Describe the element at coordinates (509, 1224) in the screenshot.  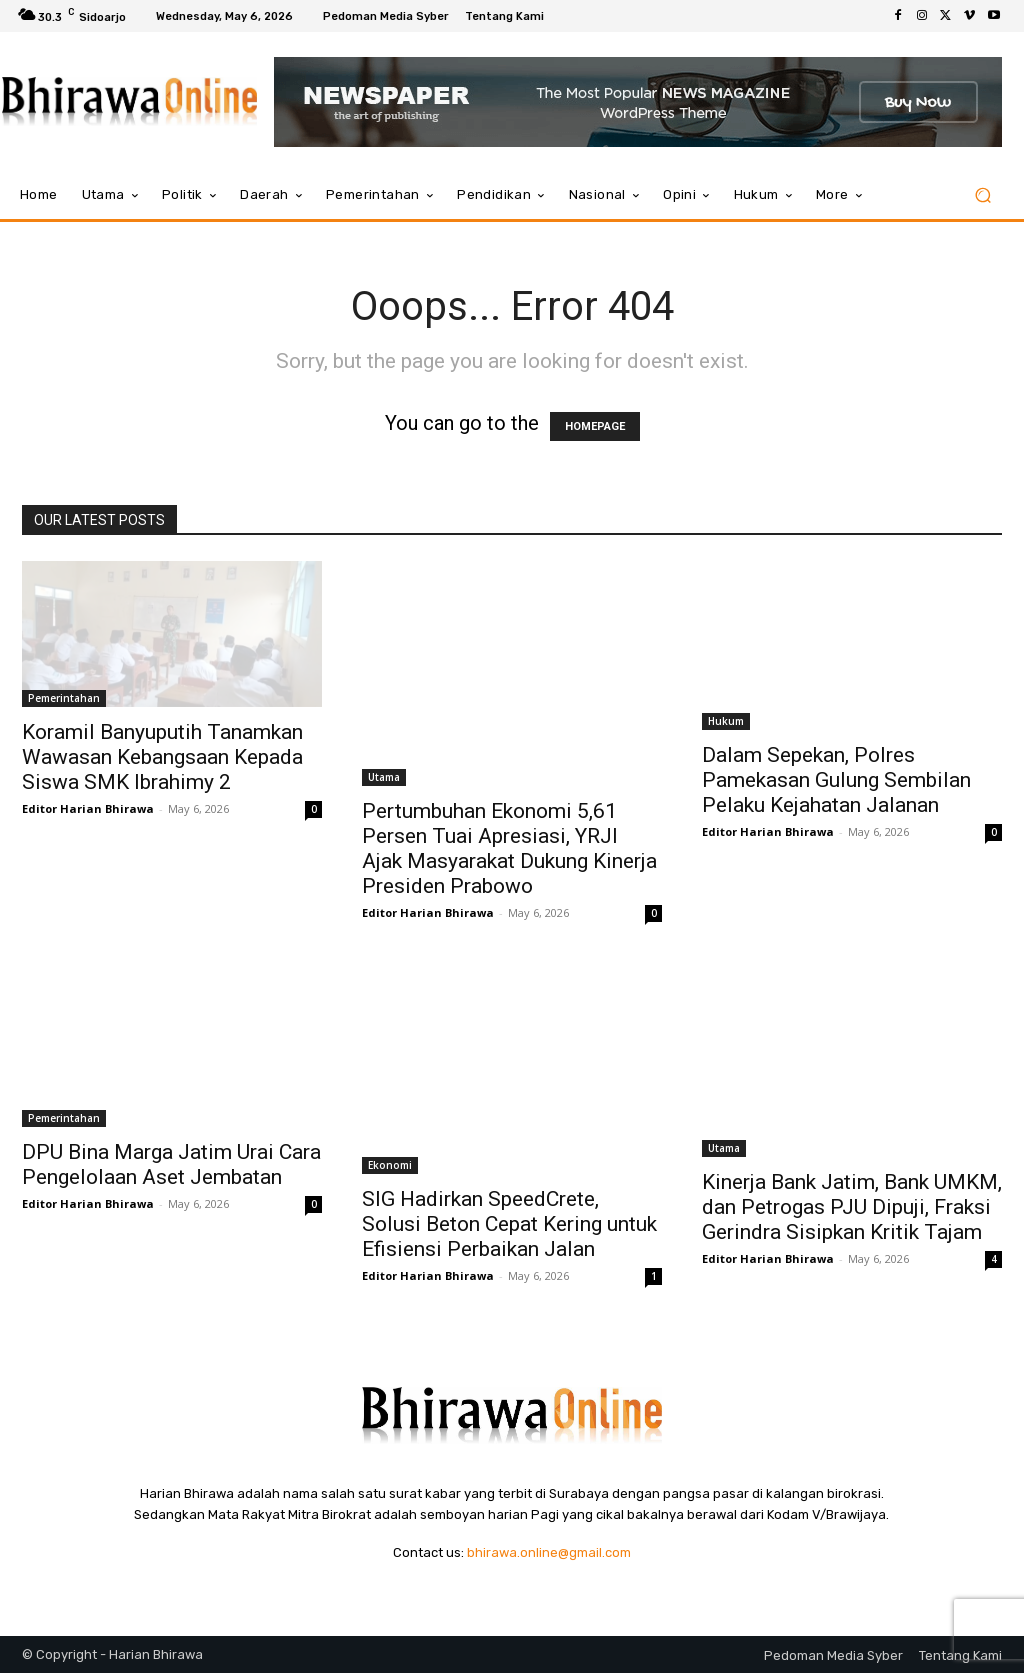
I see `SIG Hadirkan SpeedCrete, Solusi Beton Cepat Kering untuk Efisiensi Perbaikan Jalan` at that location.